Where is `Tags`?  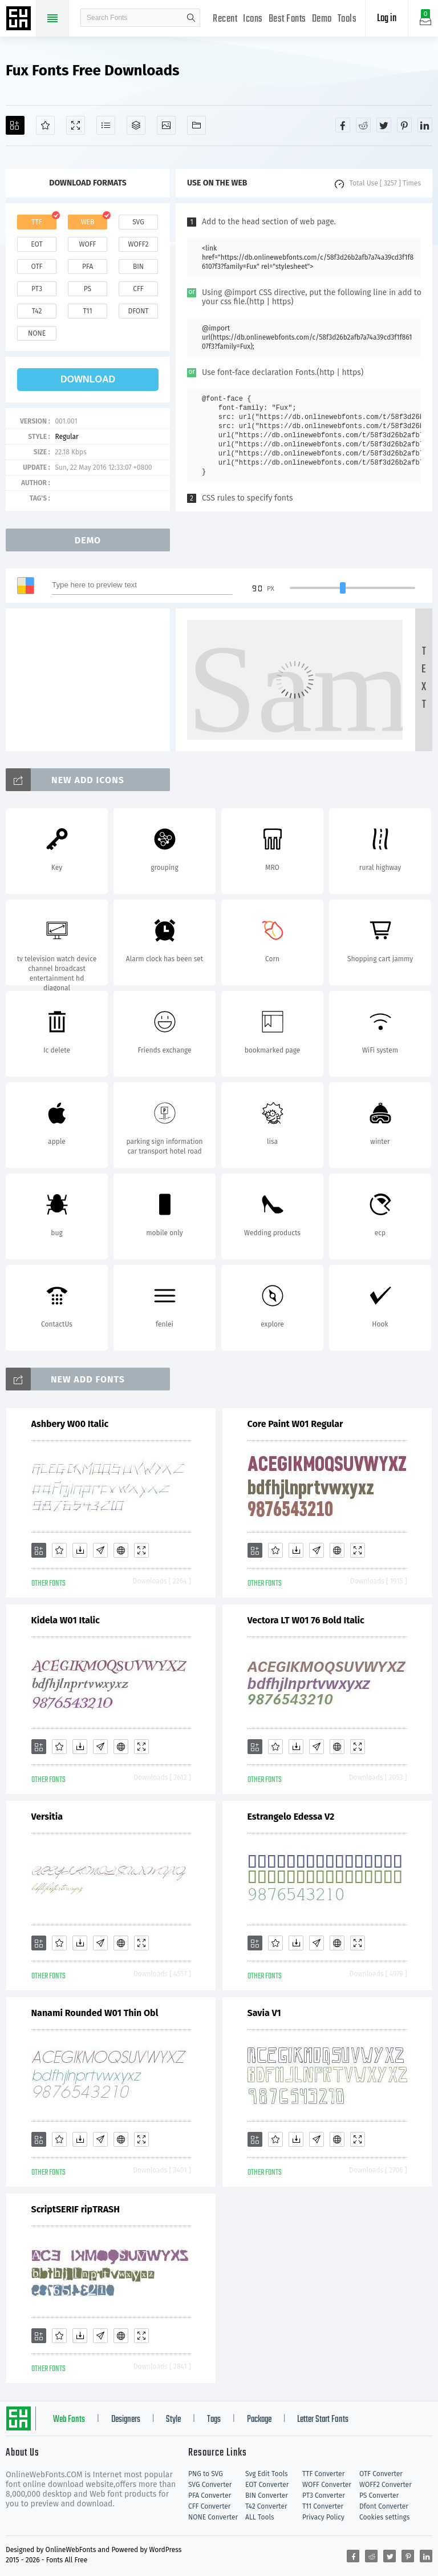 Tags is located at coordinates (214, 2419).